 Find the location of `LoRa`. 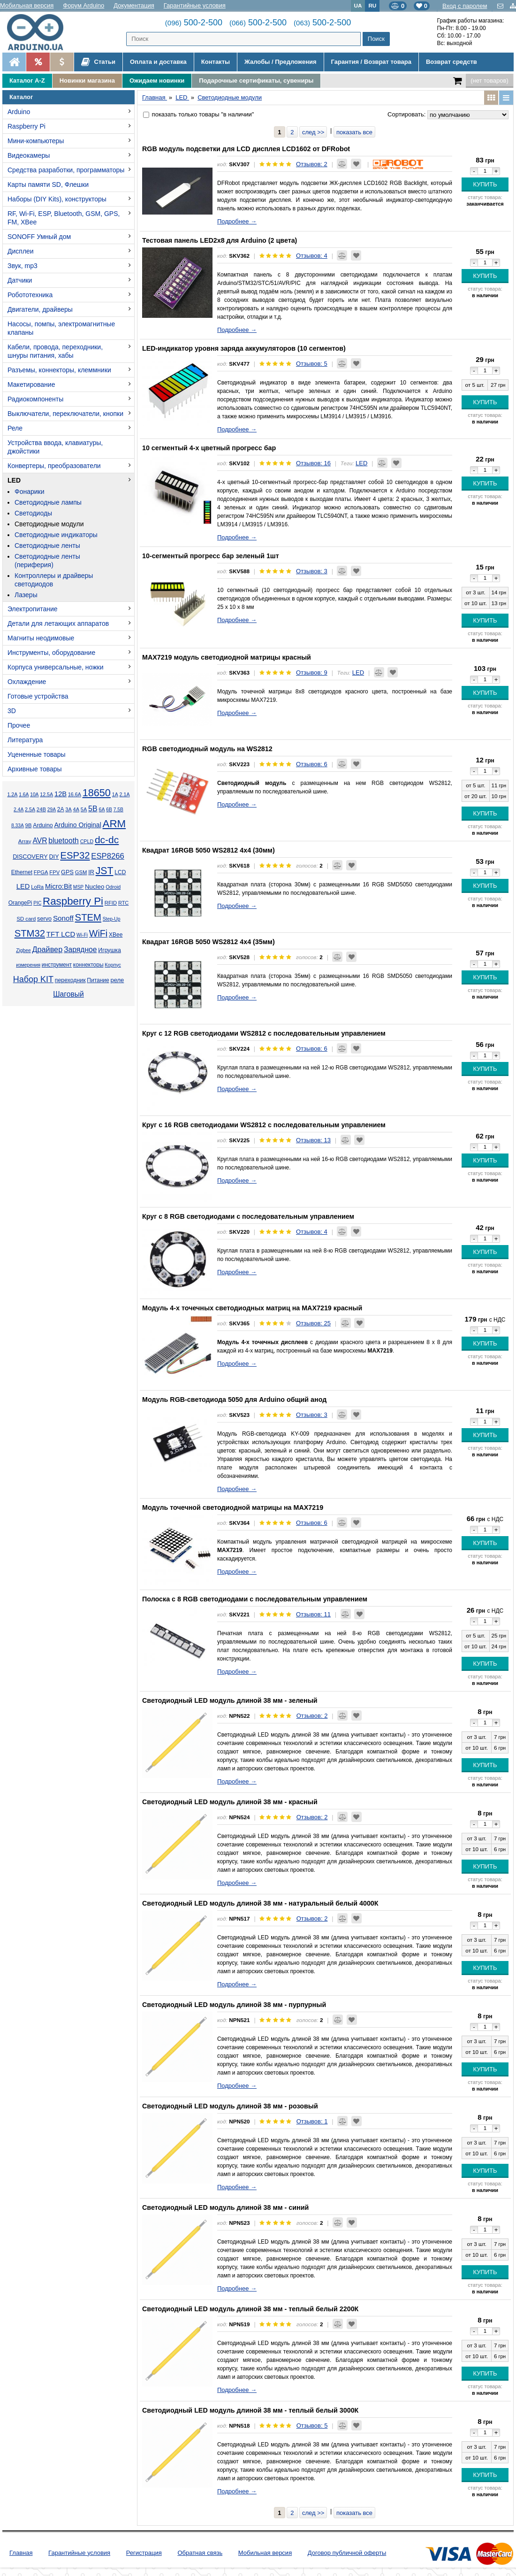

LoRa is located at coordinates (37, 887).